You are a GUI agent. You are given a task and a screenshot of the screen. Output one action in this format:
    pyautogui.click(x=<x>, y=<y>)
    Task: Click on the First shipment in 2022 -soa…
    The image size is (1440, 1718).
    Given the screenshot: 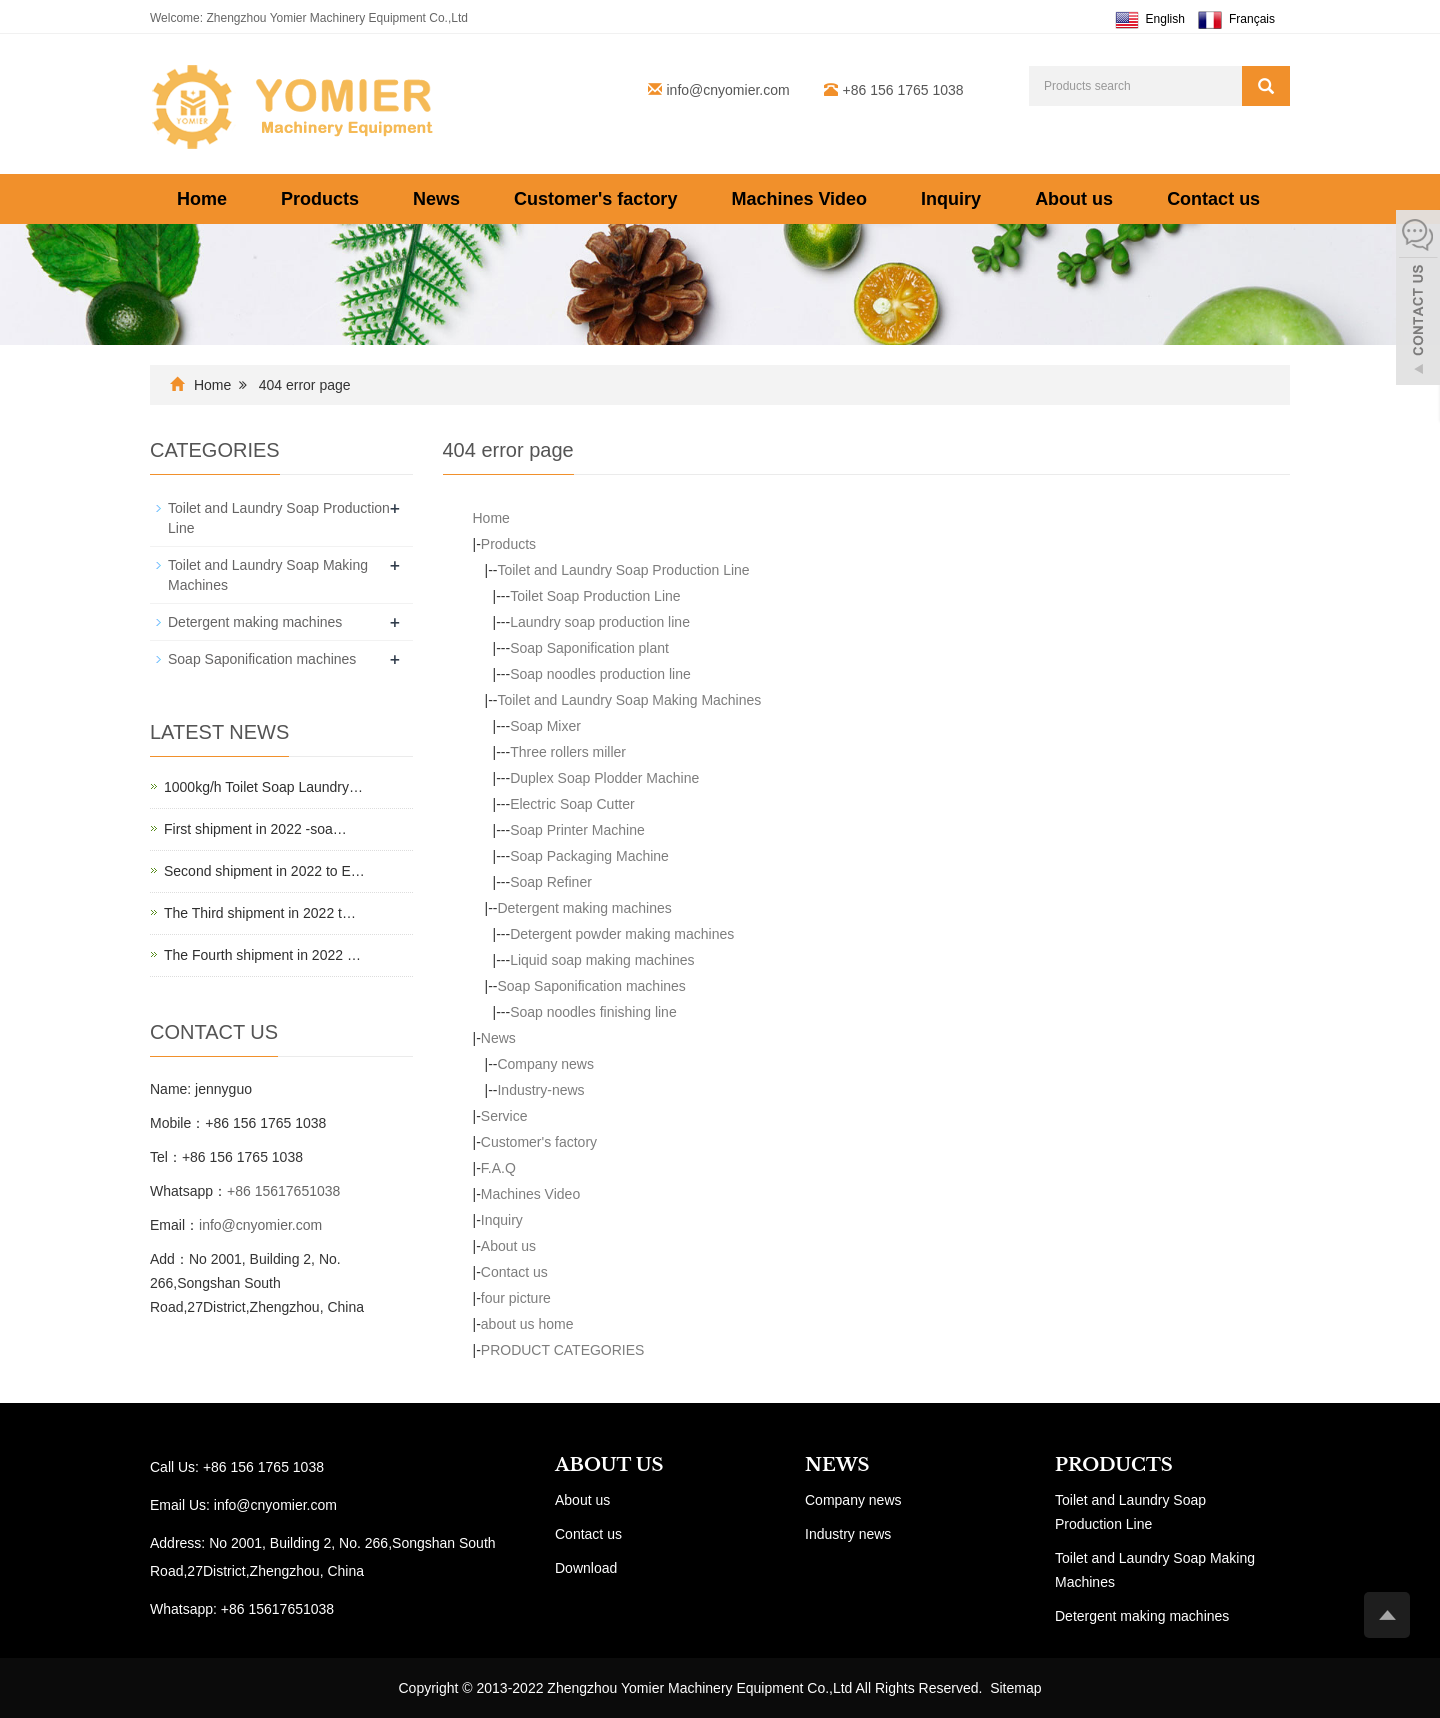 What is the action you would take?
    pyautogui.click(x=255, y=829)
    